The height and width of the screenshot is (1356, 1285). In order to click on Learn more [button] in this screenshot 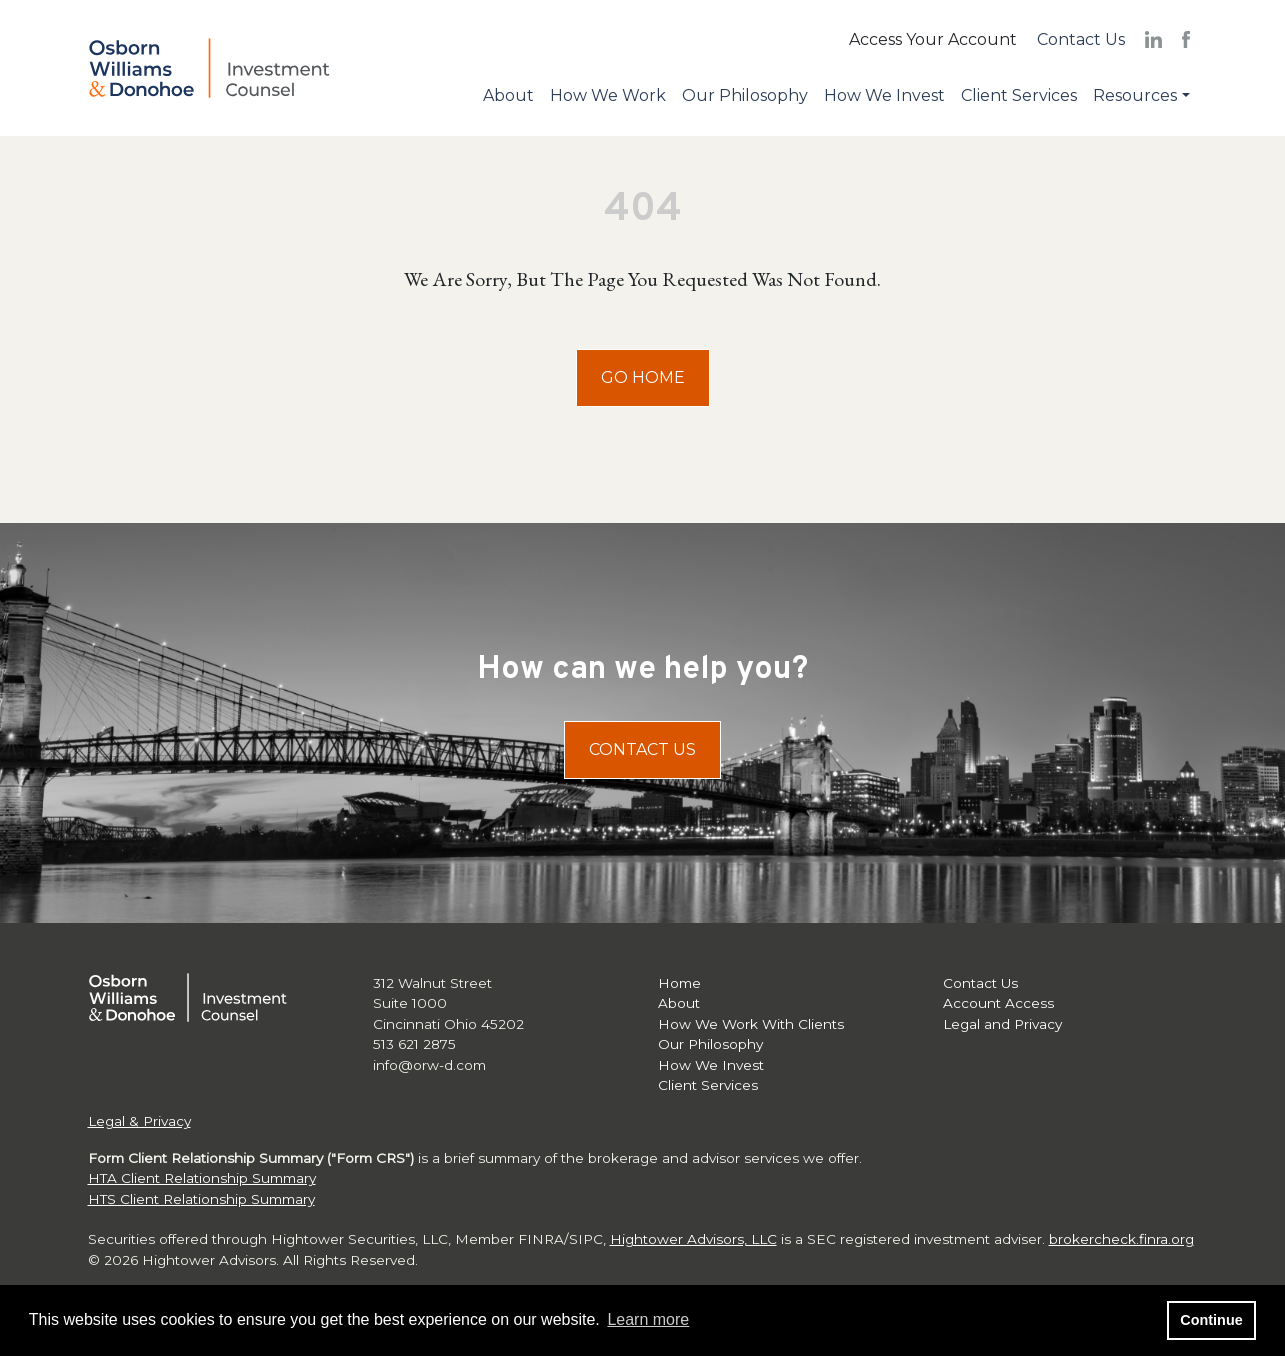, I will do `click(648, 1319)`.